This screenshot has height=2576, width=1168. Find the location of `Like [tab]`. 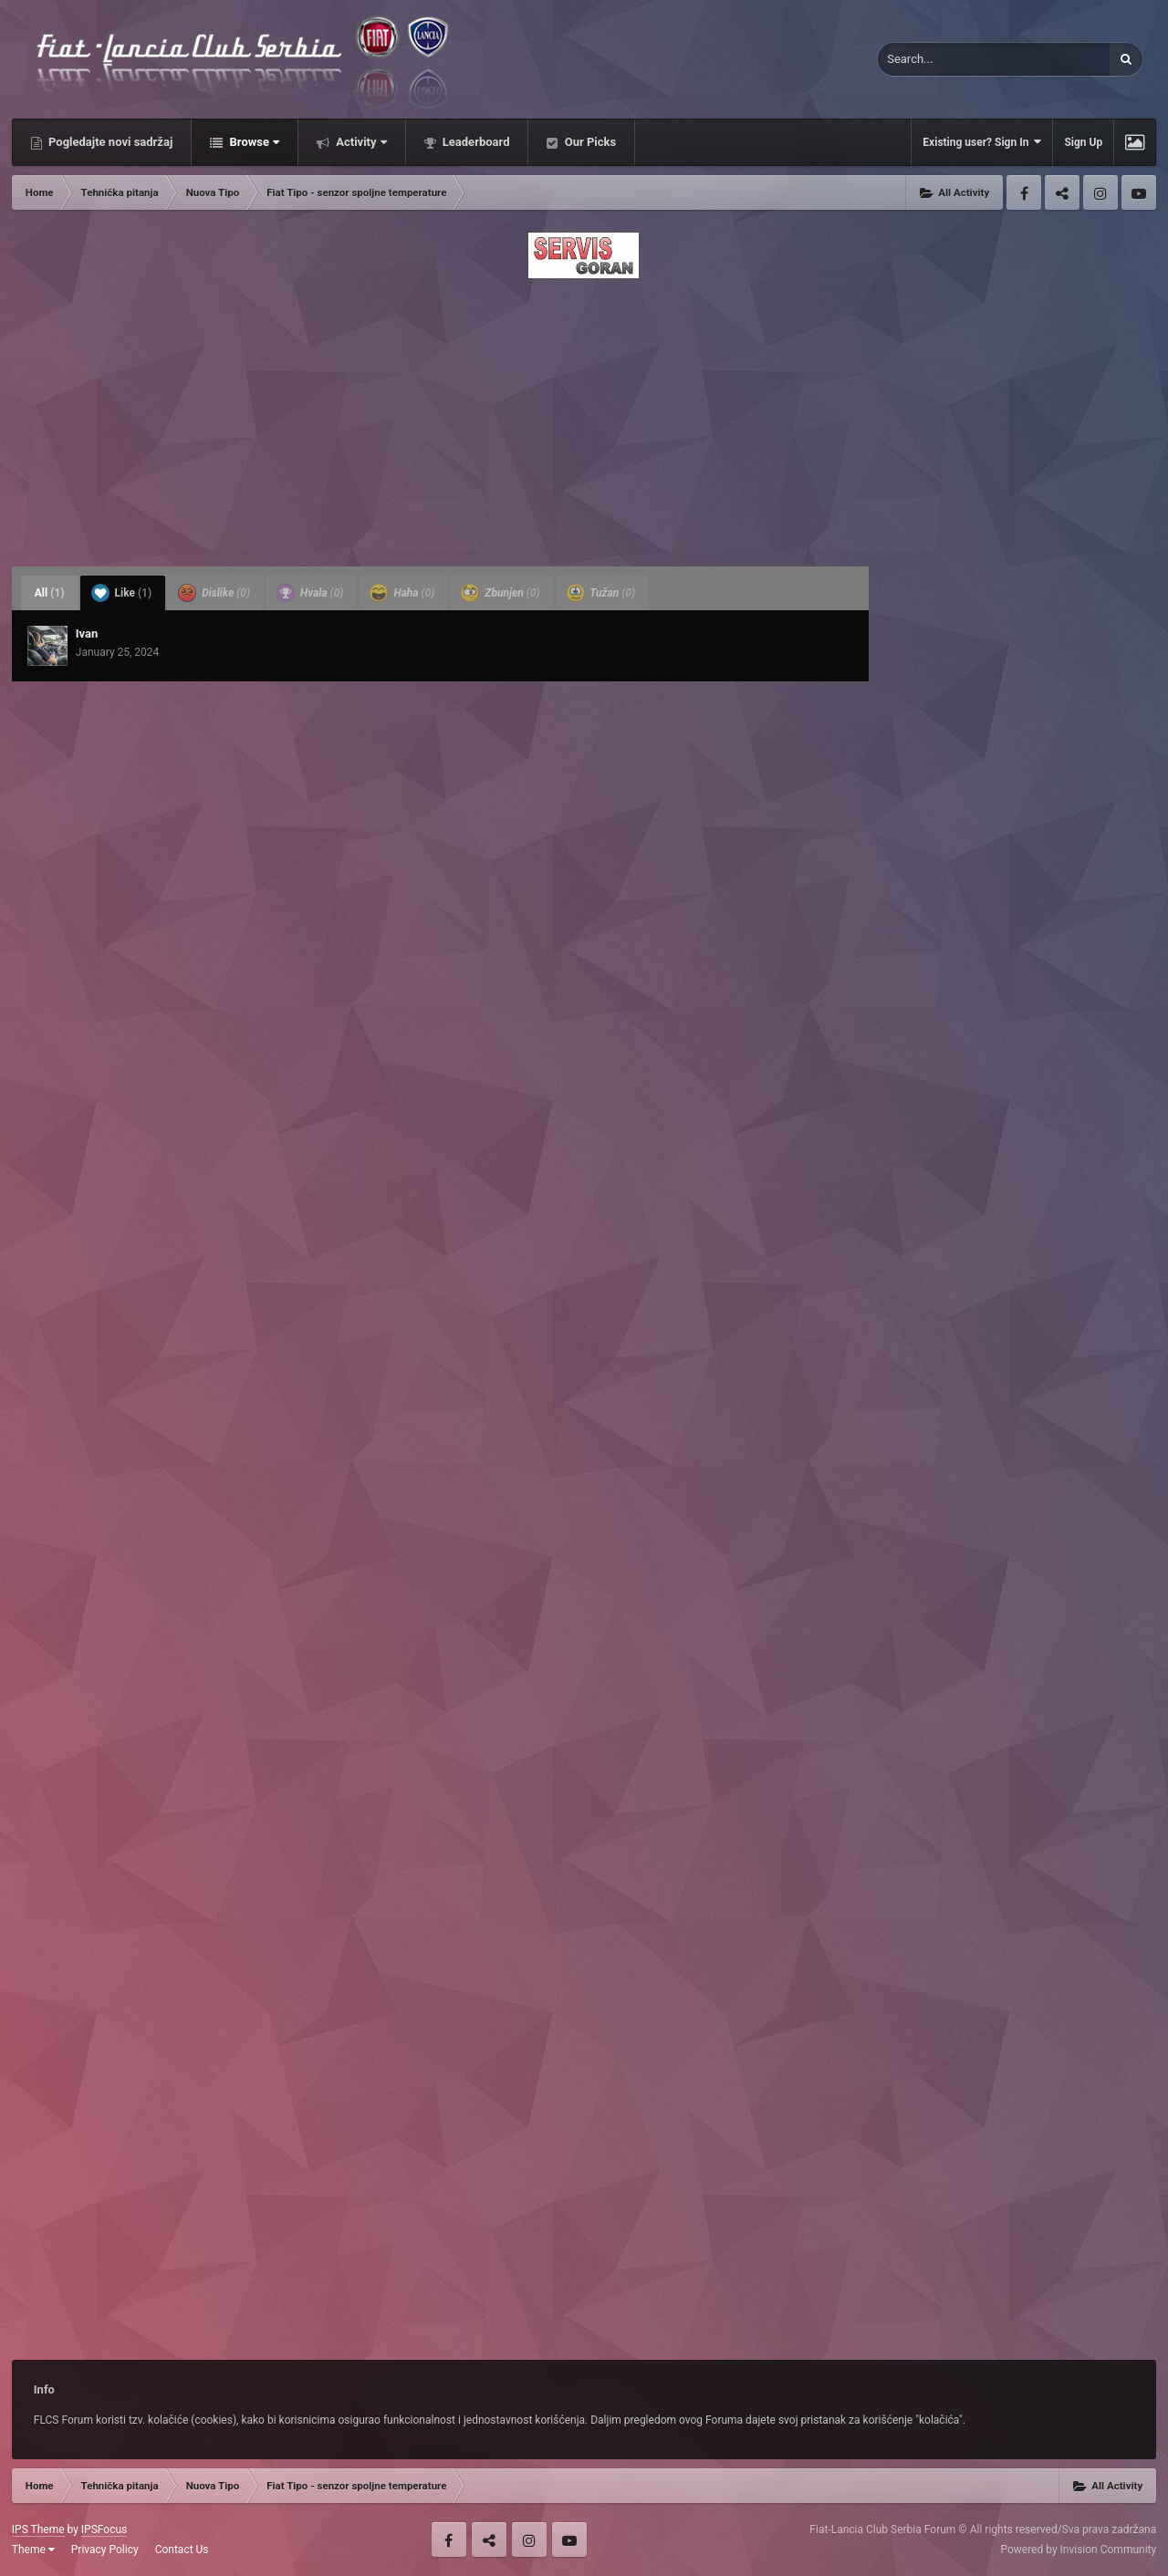

Like [tab] is located at coordinates (121, 593).